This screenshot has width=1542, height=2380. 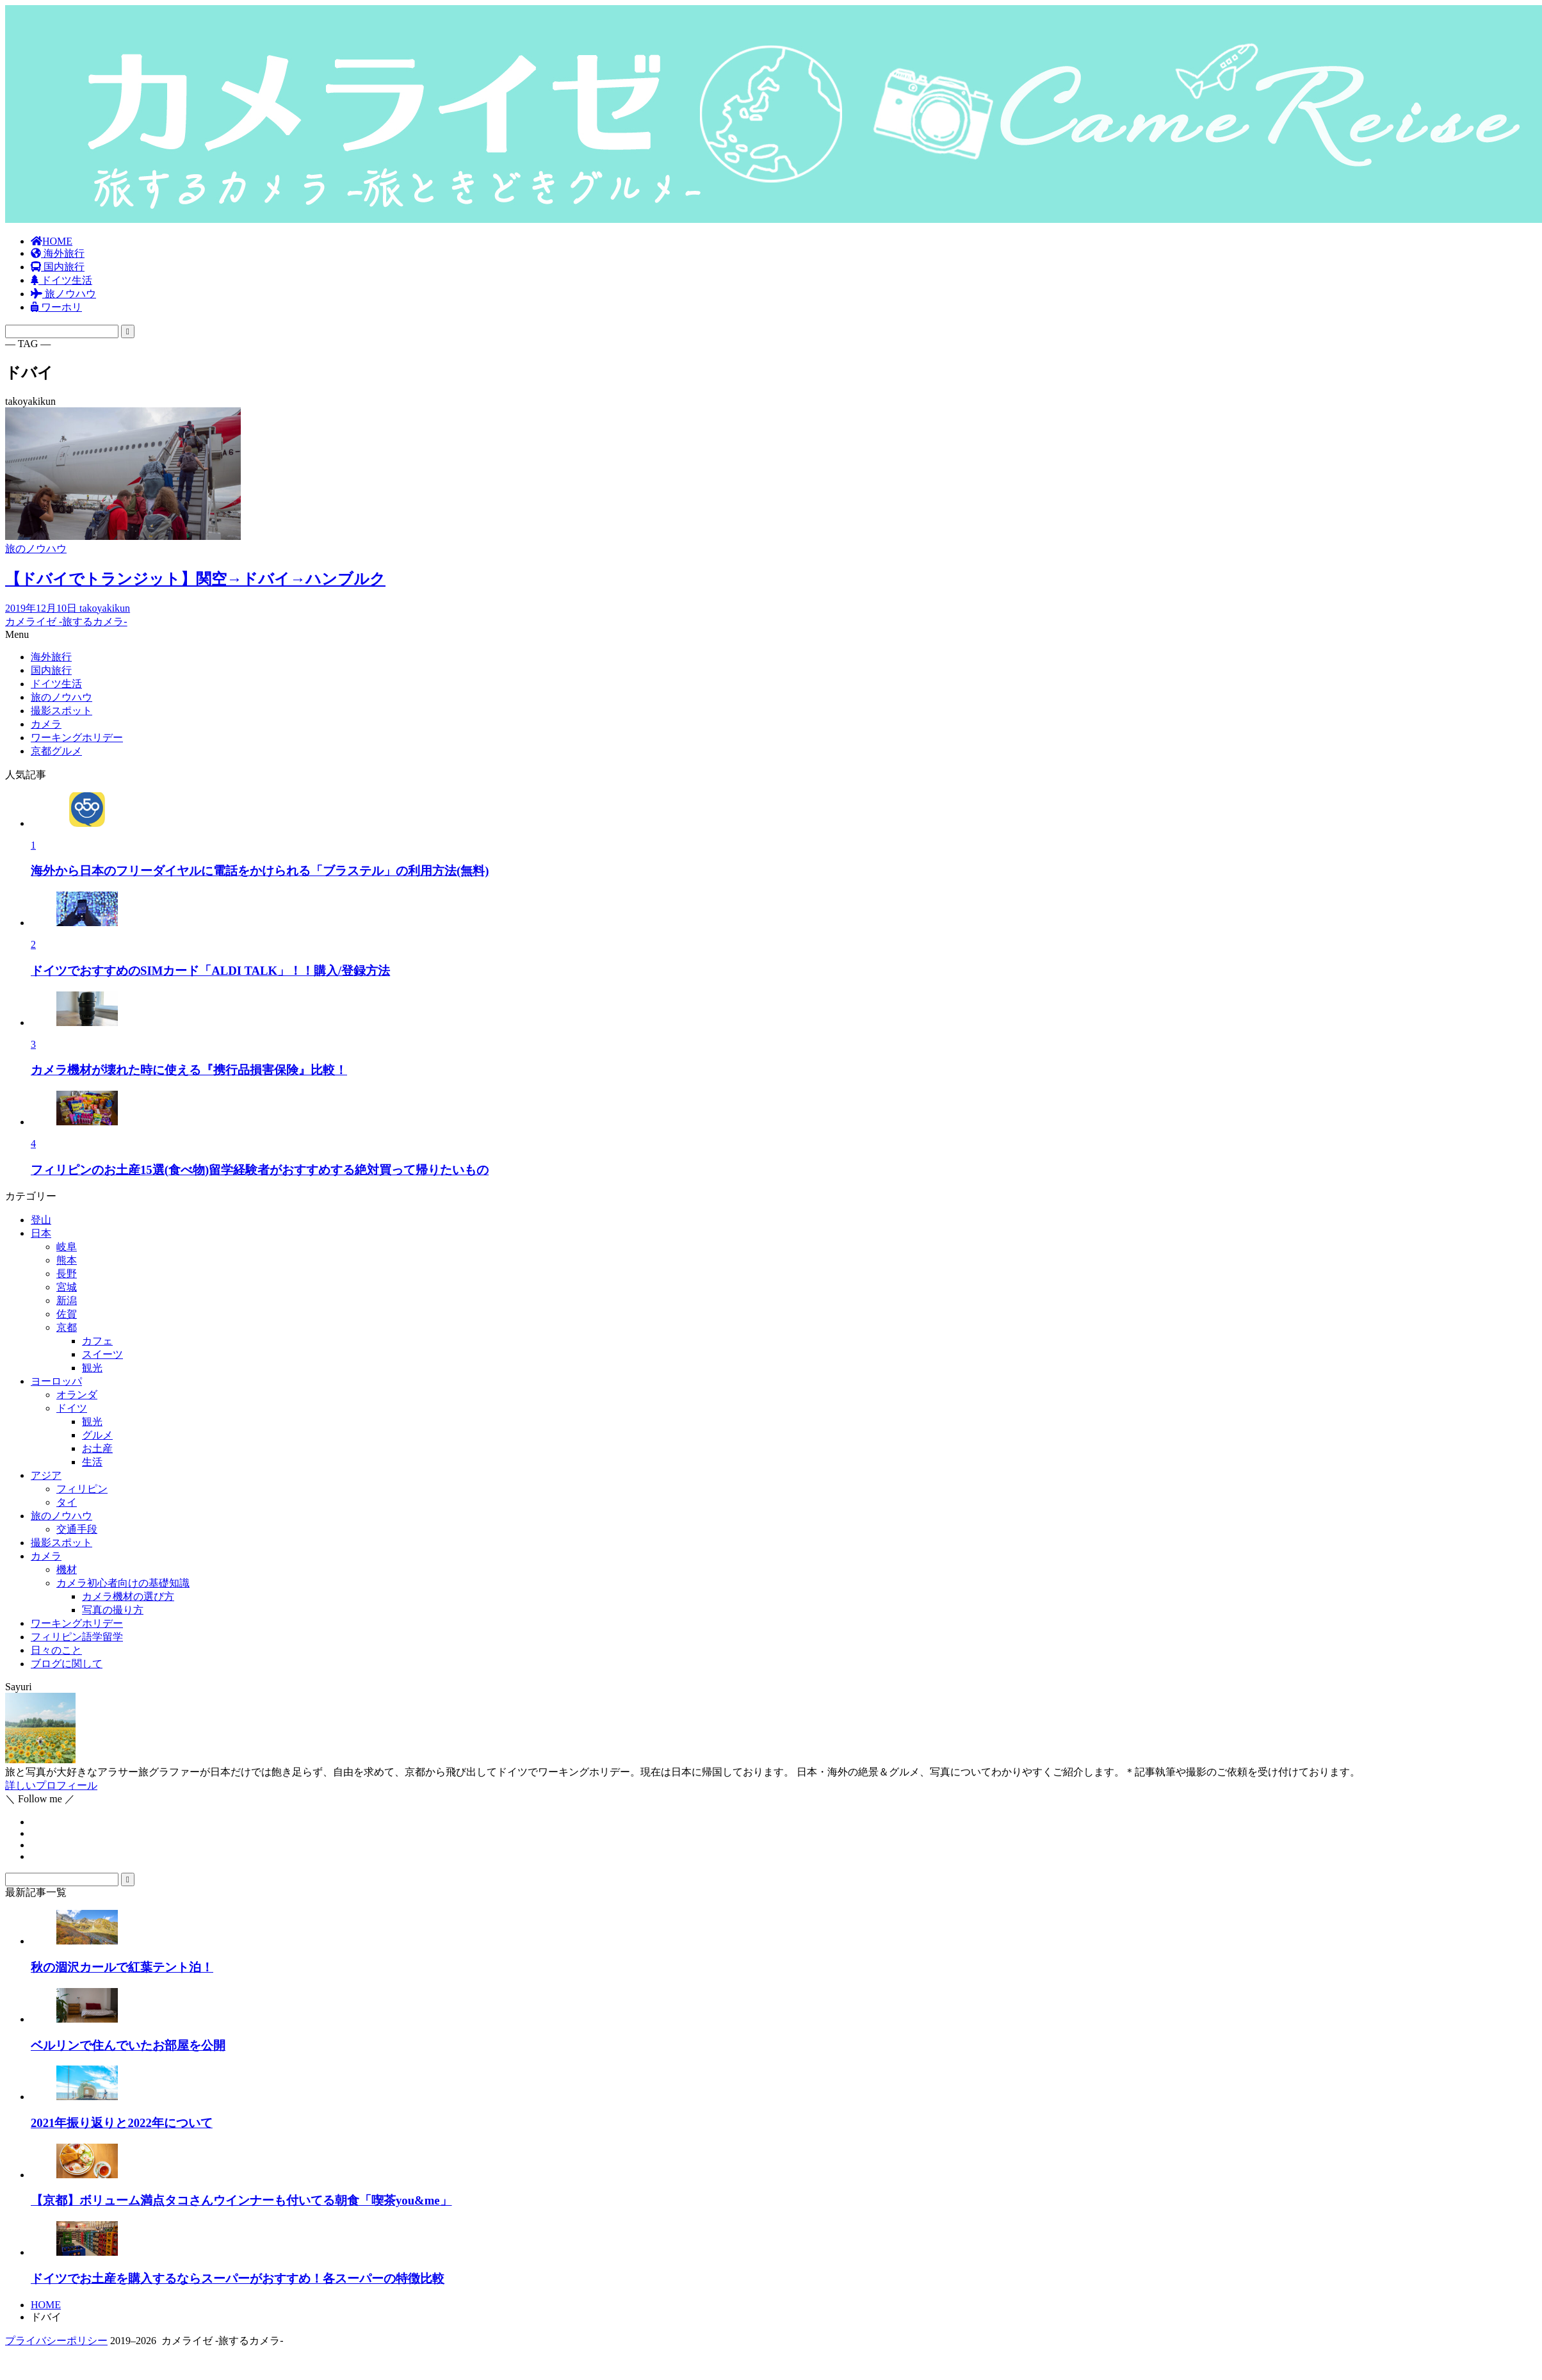 What do you see at coordinates (56, 1381) in the screenshot?
I see `ヨーロッパ` at bounding box center [56, 1381].